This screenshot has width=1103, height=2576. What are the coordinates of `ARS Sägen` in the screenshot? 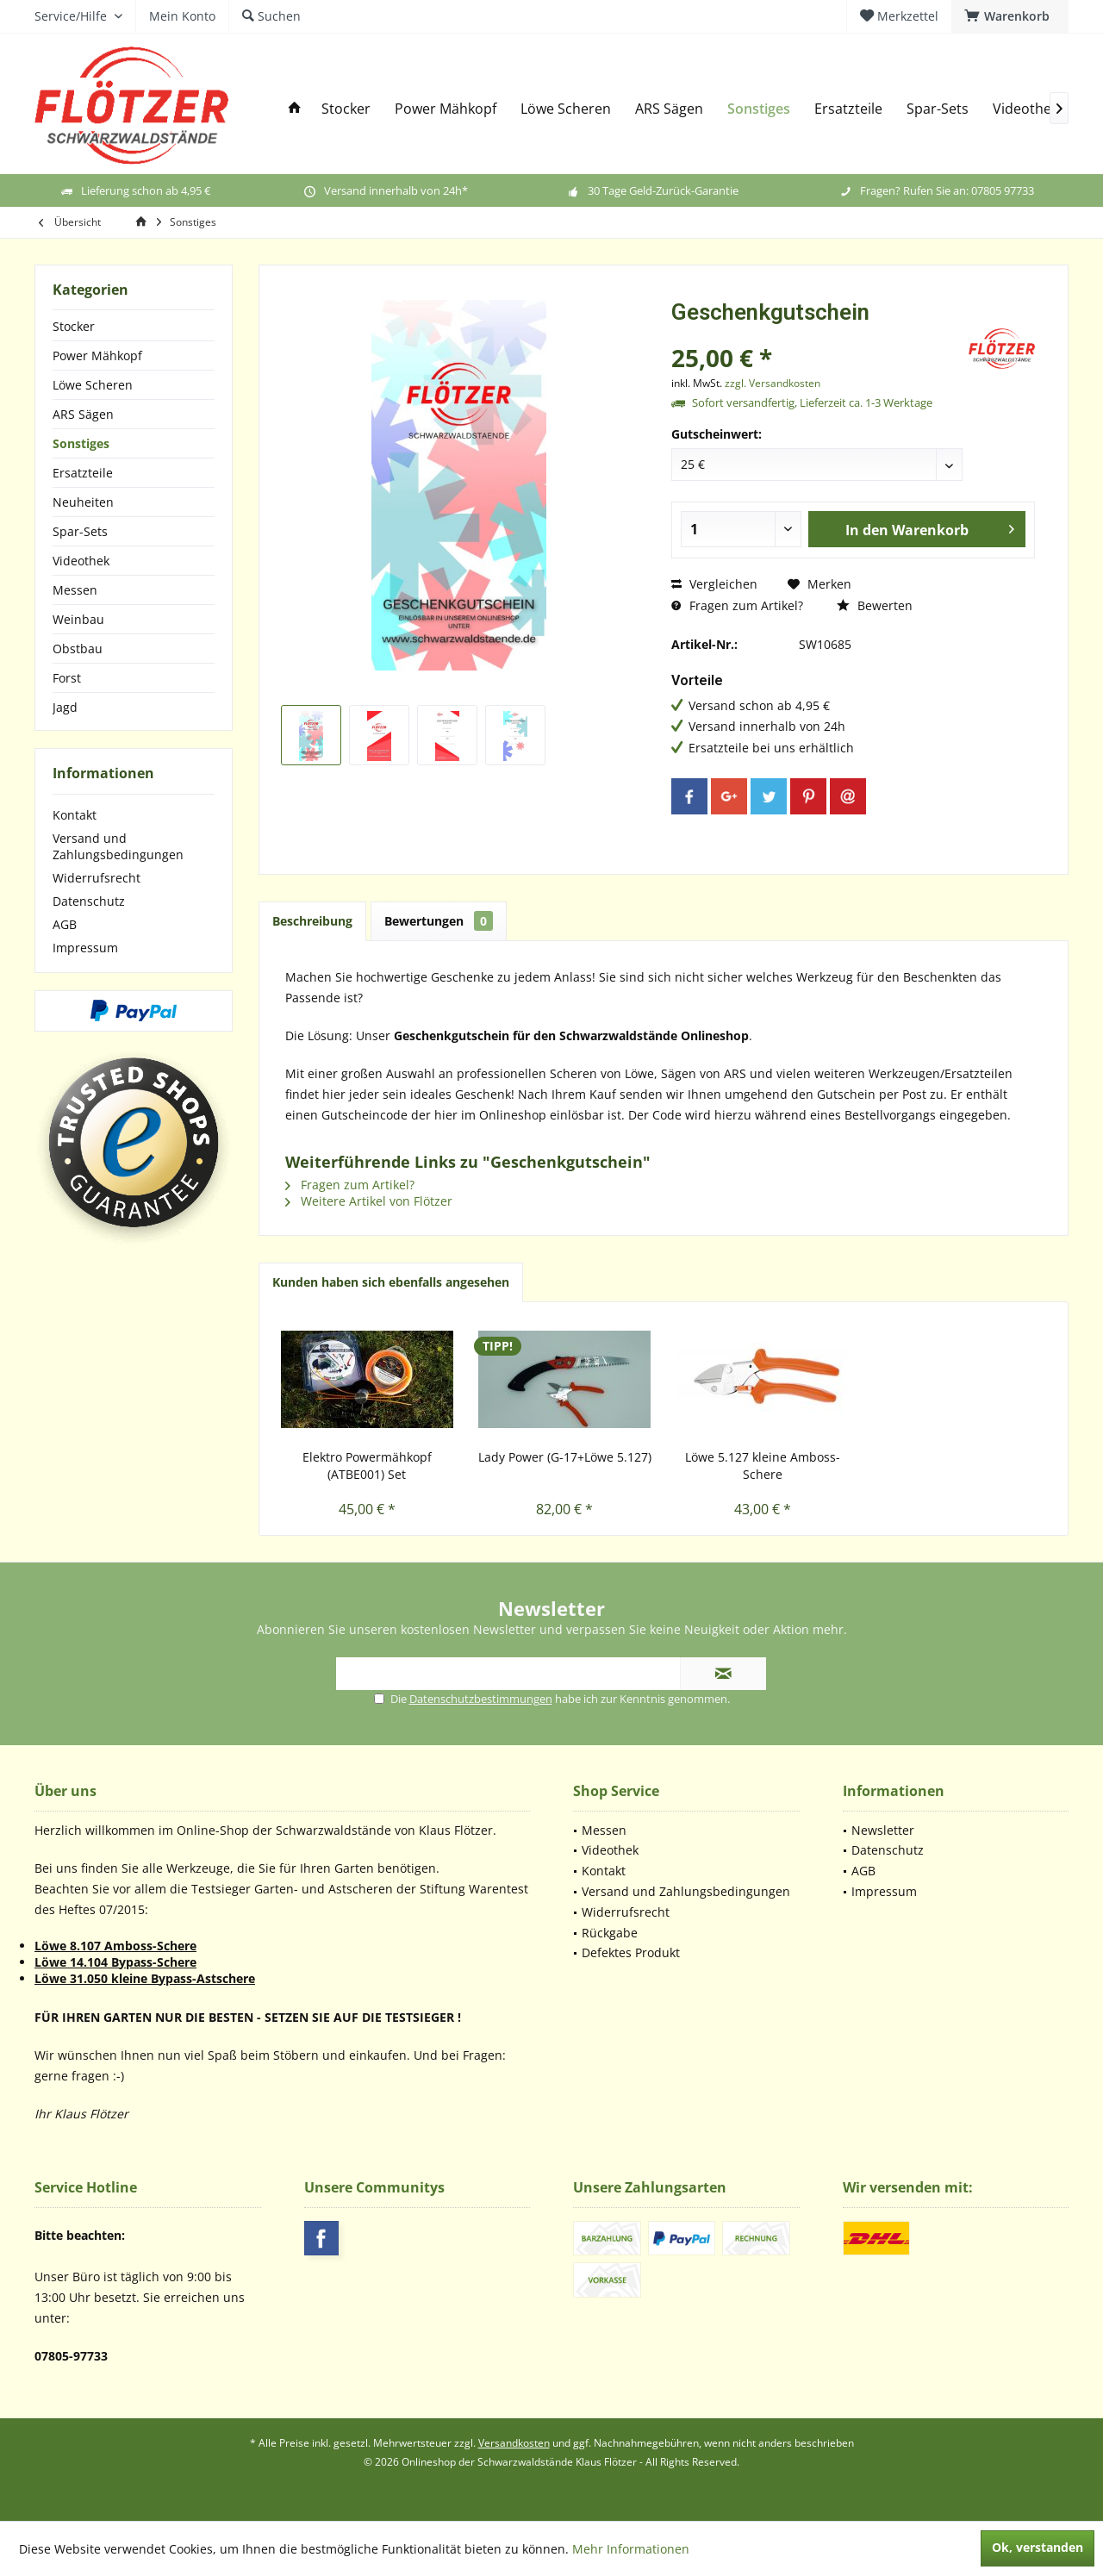 It's located at (83, 414).